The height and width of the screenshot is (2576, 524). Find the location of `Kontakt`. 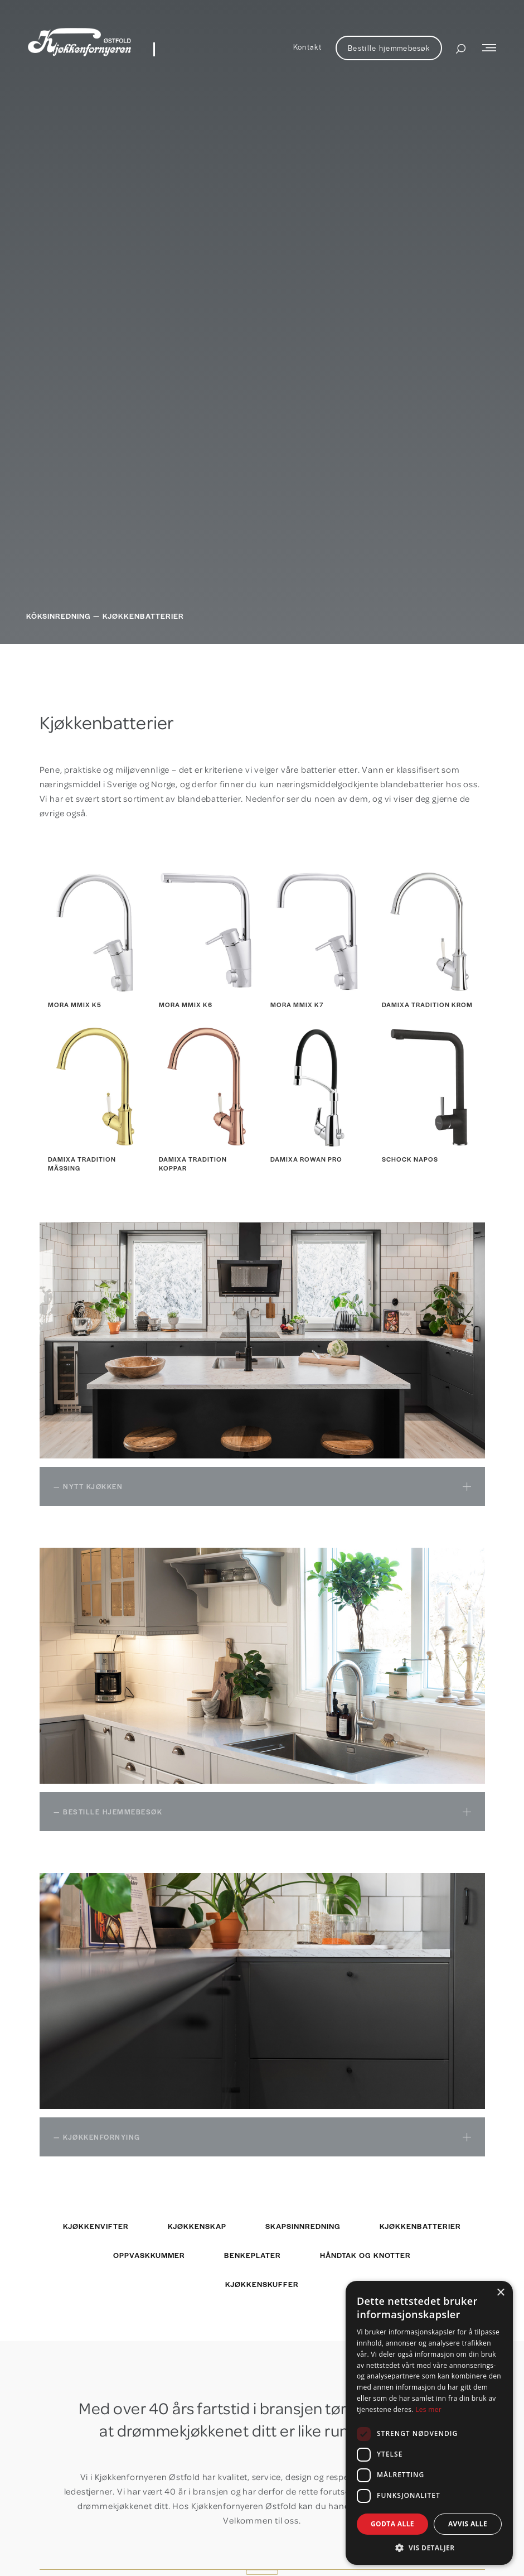

Kontakt is located at coordinates (307, 46).